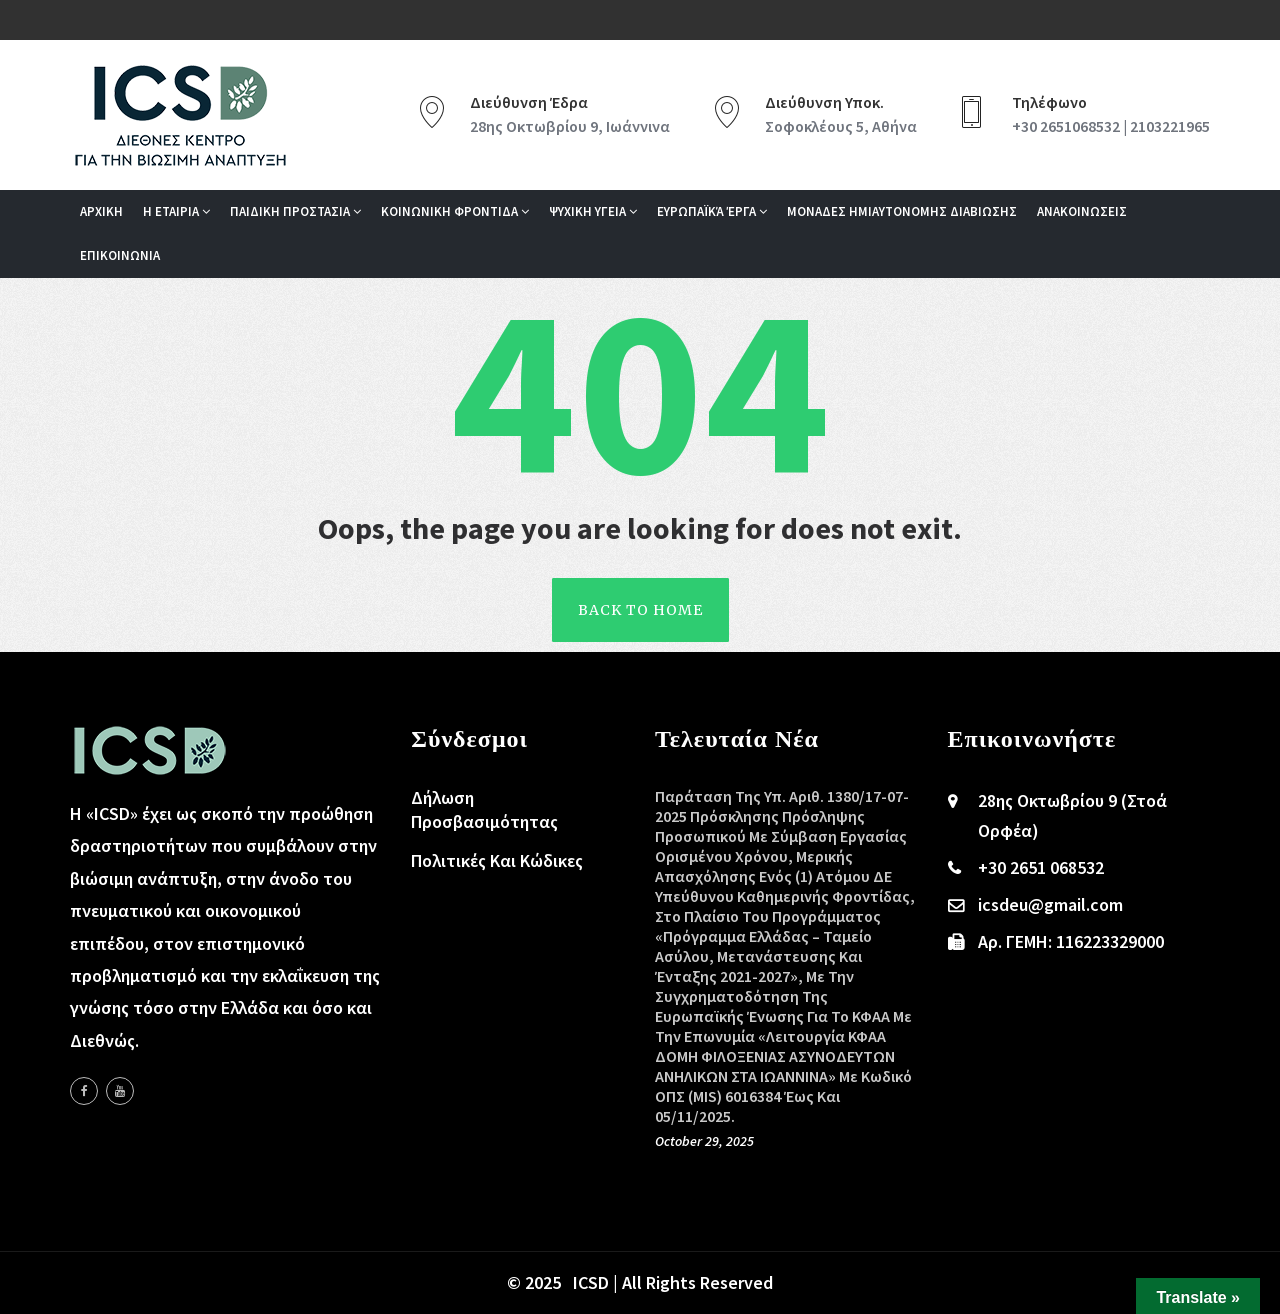  I want to click on Πολιτικές και Κώδικες, so click(497, 860).